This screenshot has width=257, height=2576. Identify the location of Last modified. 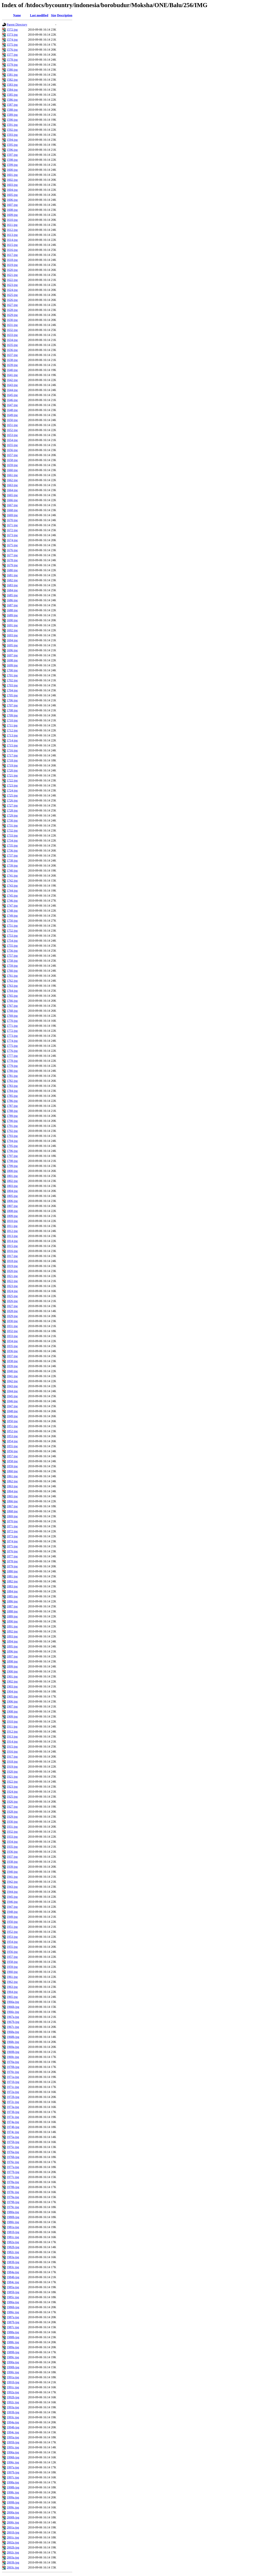
(39, 15).